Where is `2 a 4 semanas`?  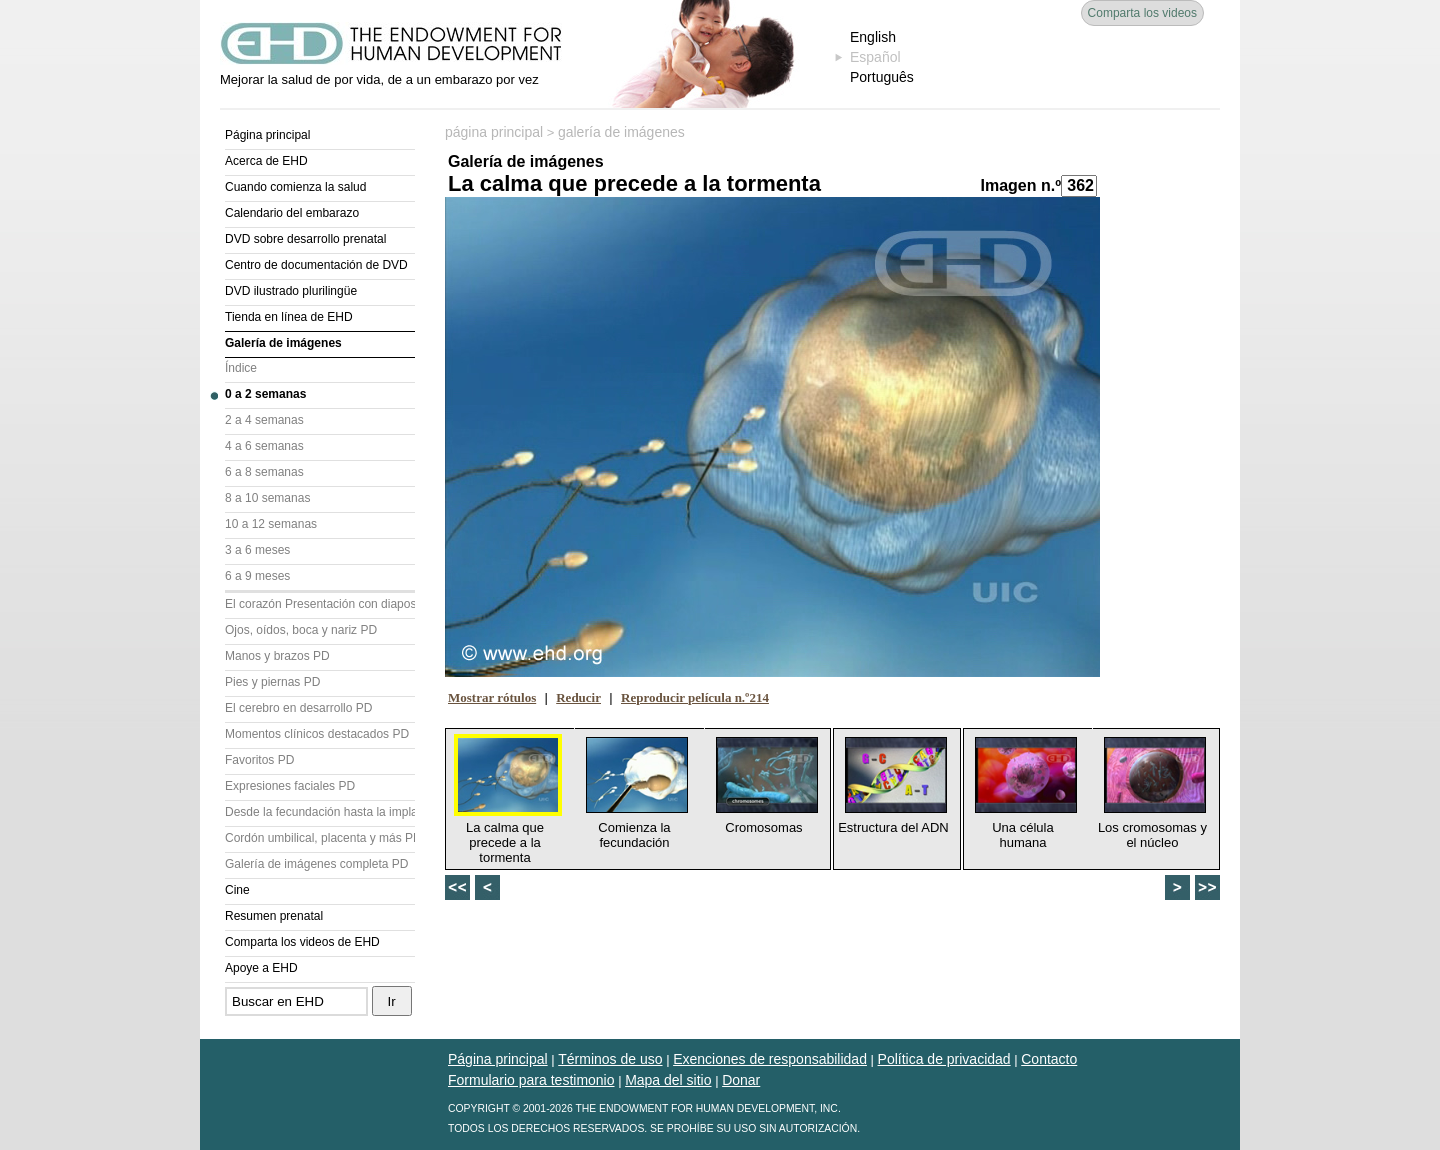
2 a 4 semanas is located at coordinates (264, 420).